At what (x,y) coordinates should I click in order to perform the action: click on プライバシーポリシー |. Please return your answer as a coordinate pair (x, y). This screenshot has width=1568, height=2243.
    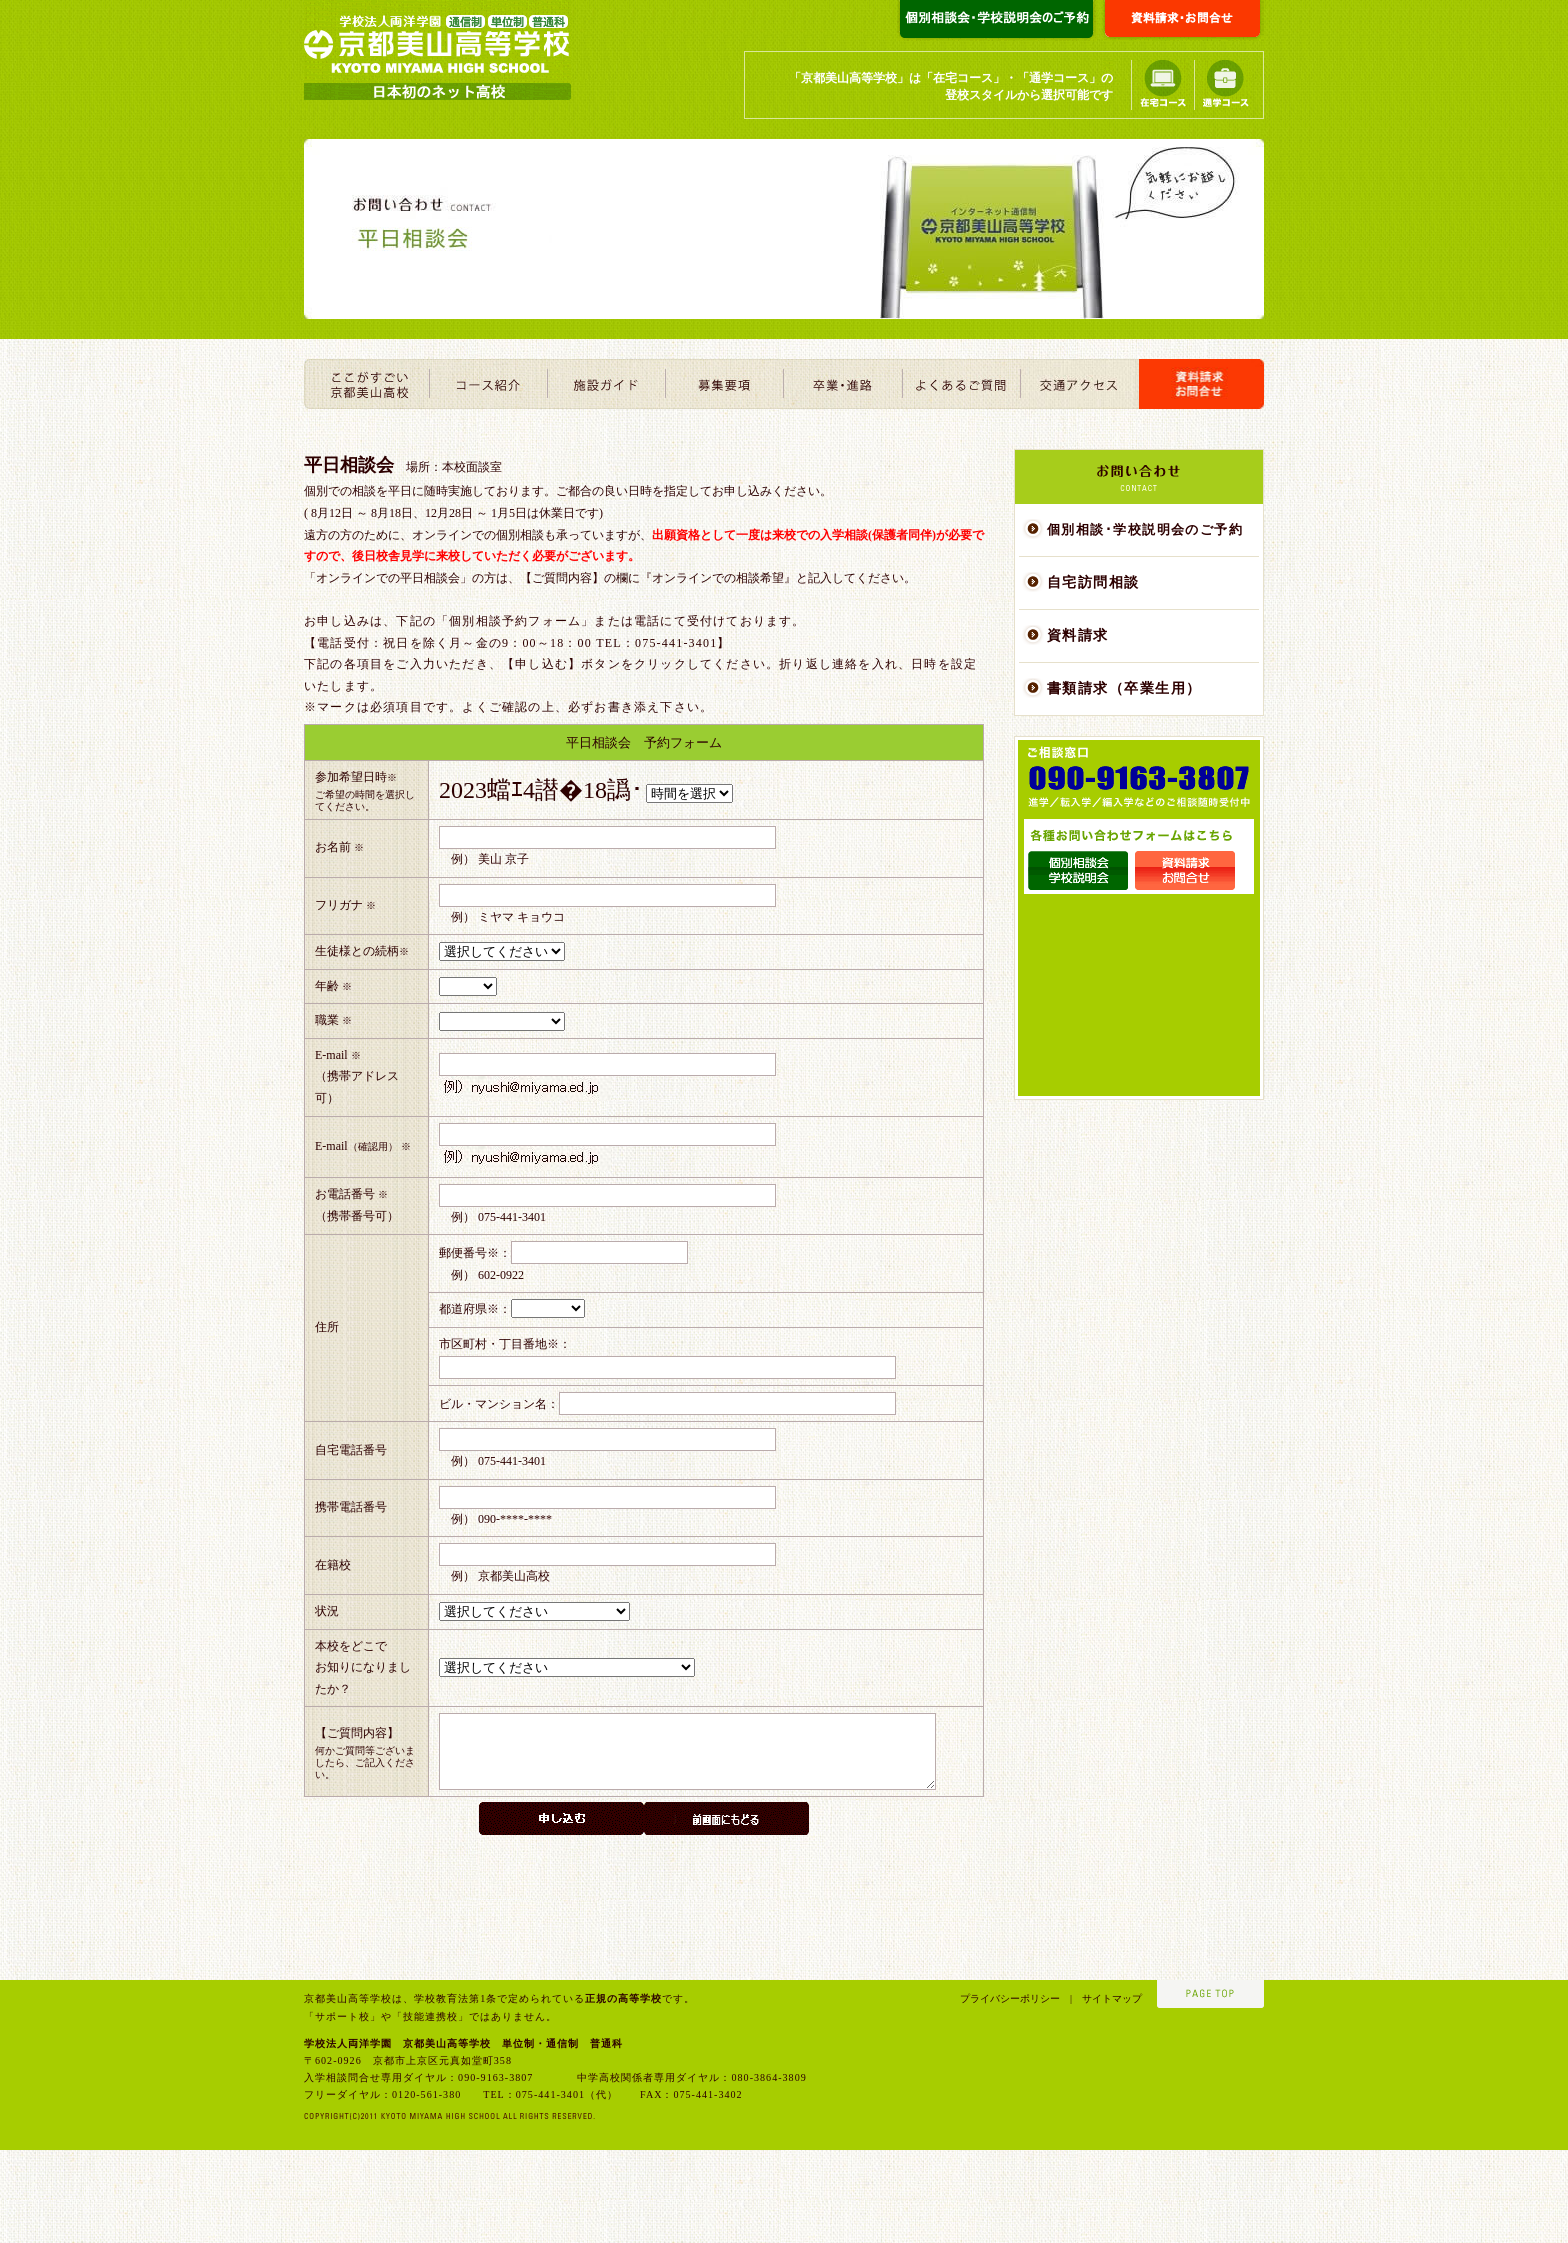
    Looking at the image, I should click on (1016, 2091).